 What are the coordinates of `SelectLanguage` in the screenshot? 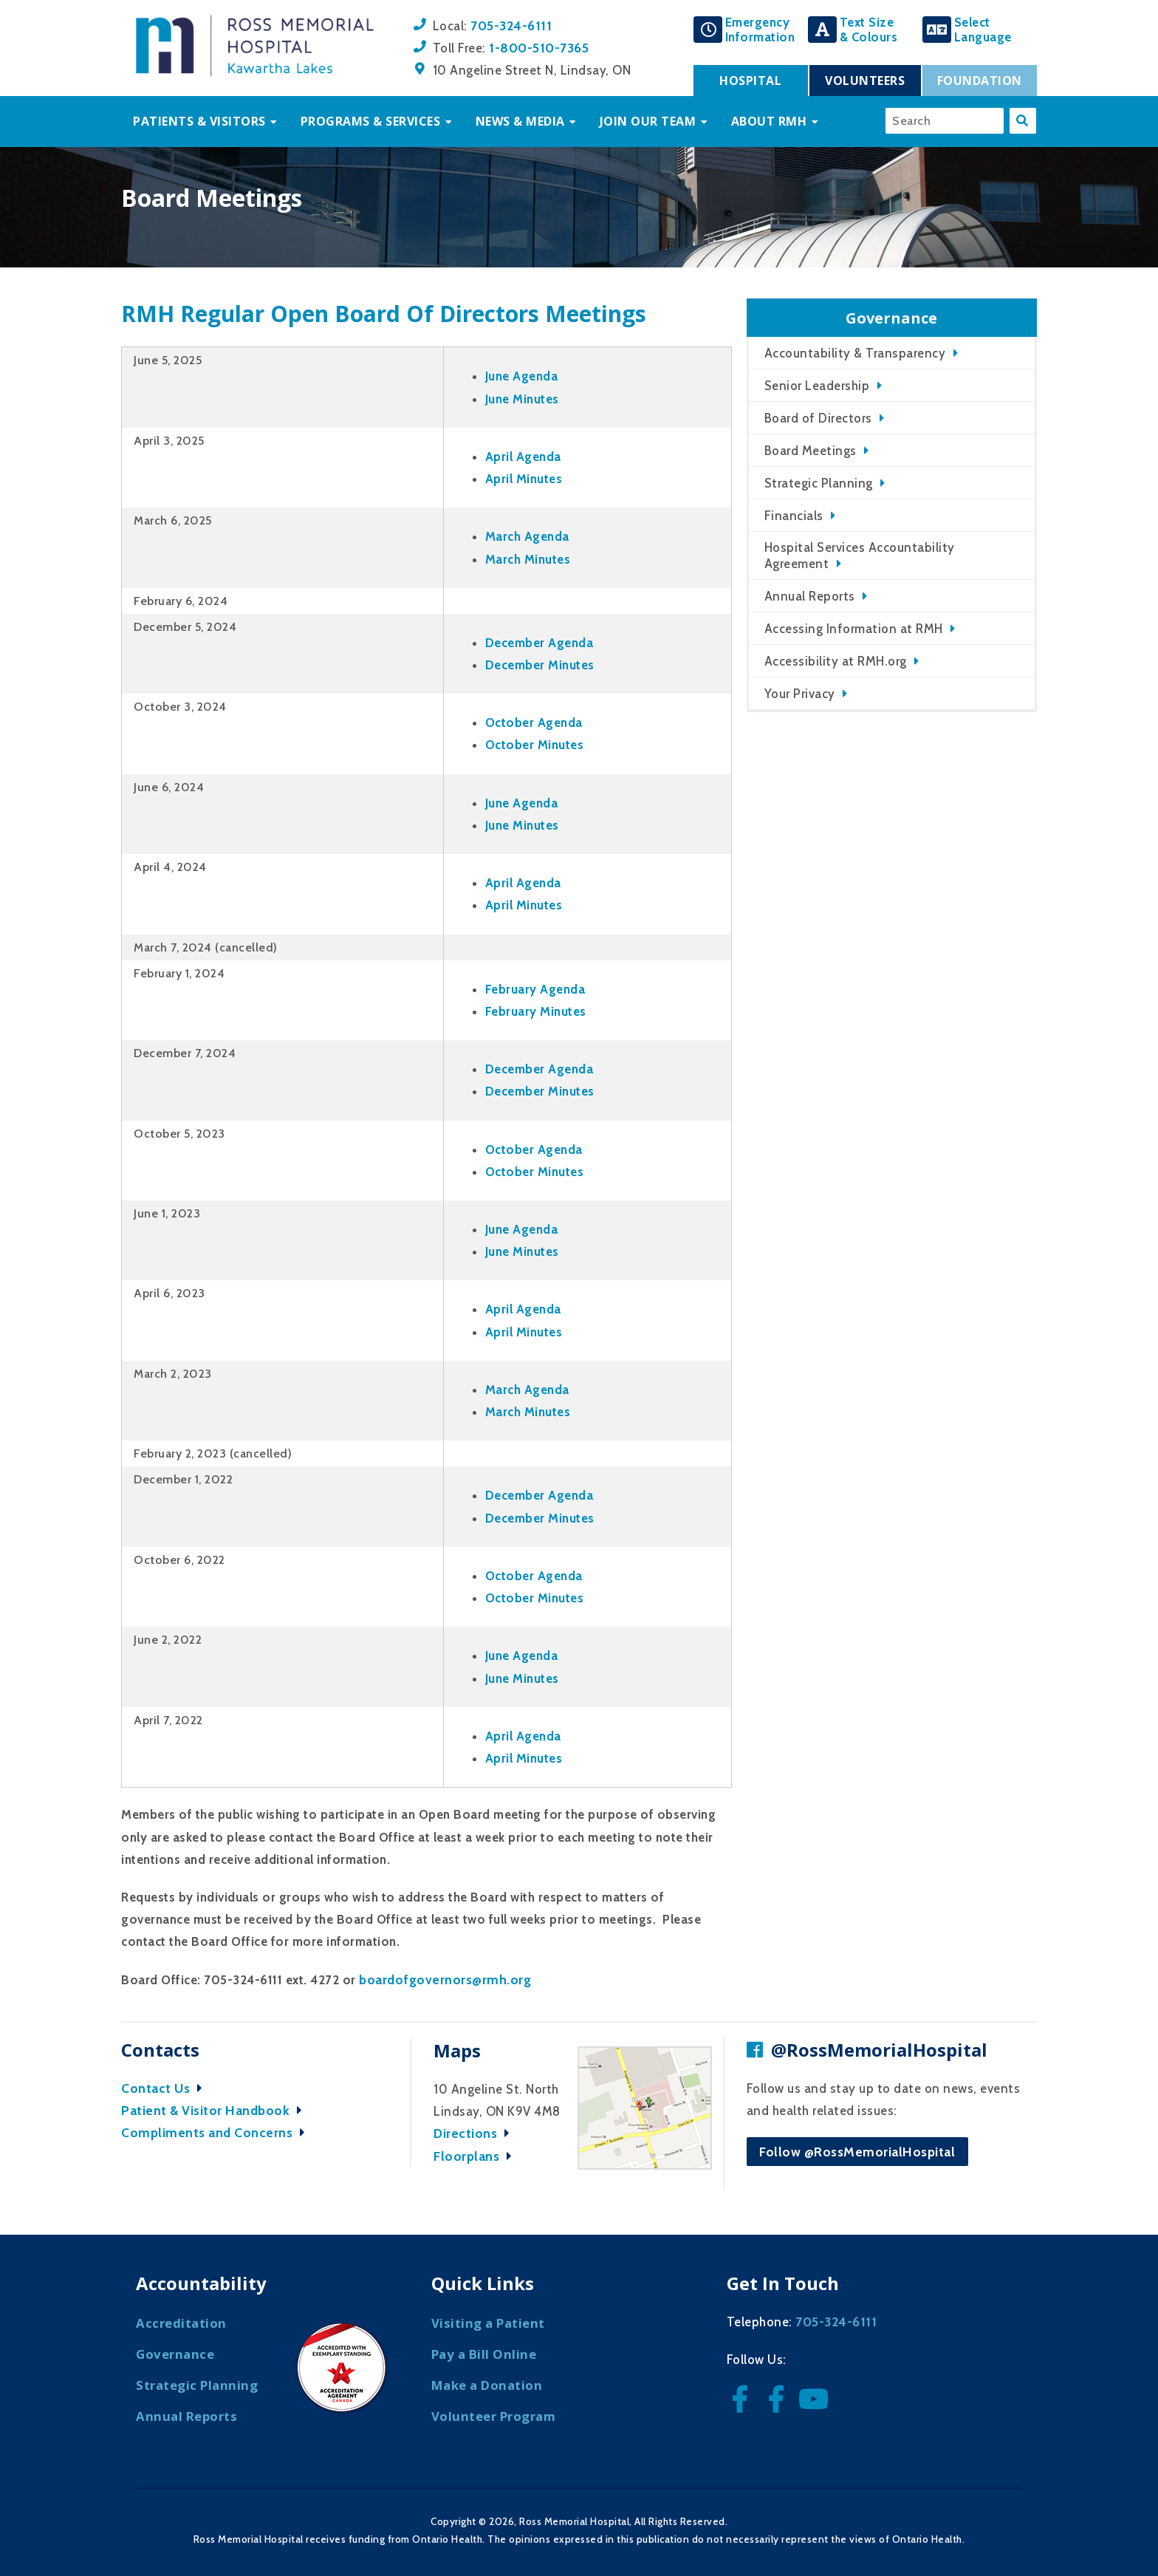 It's located at (983, 29).